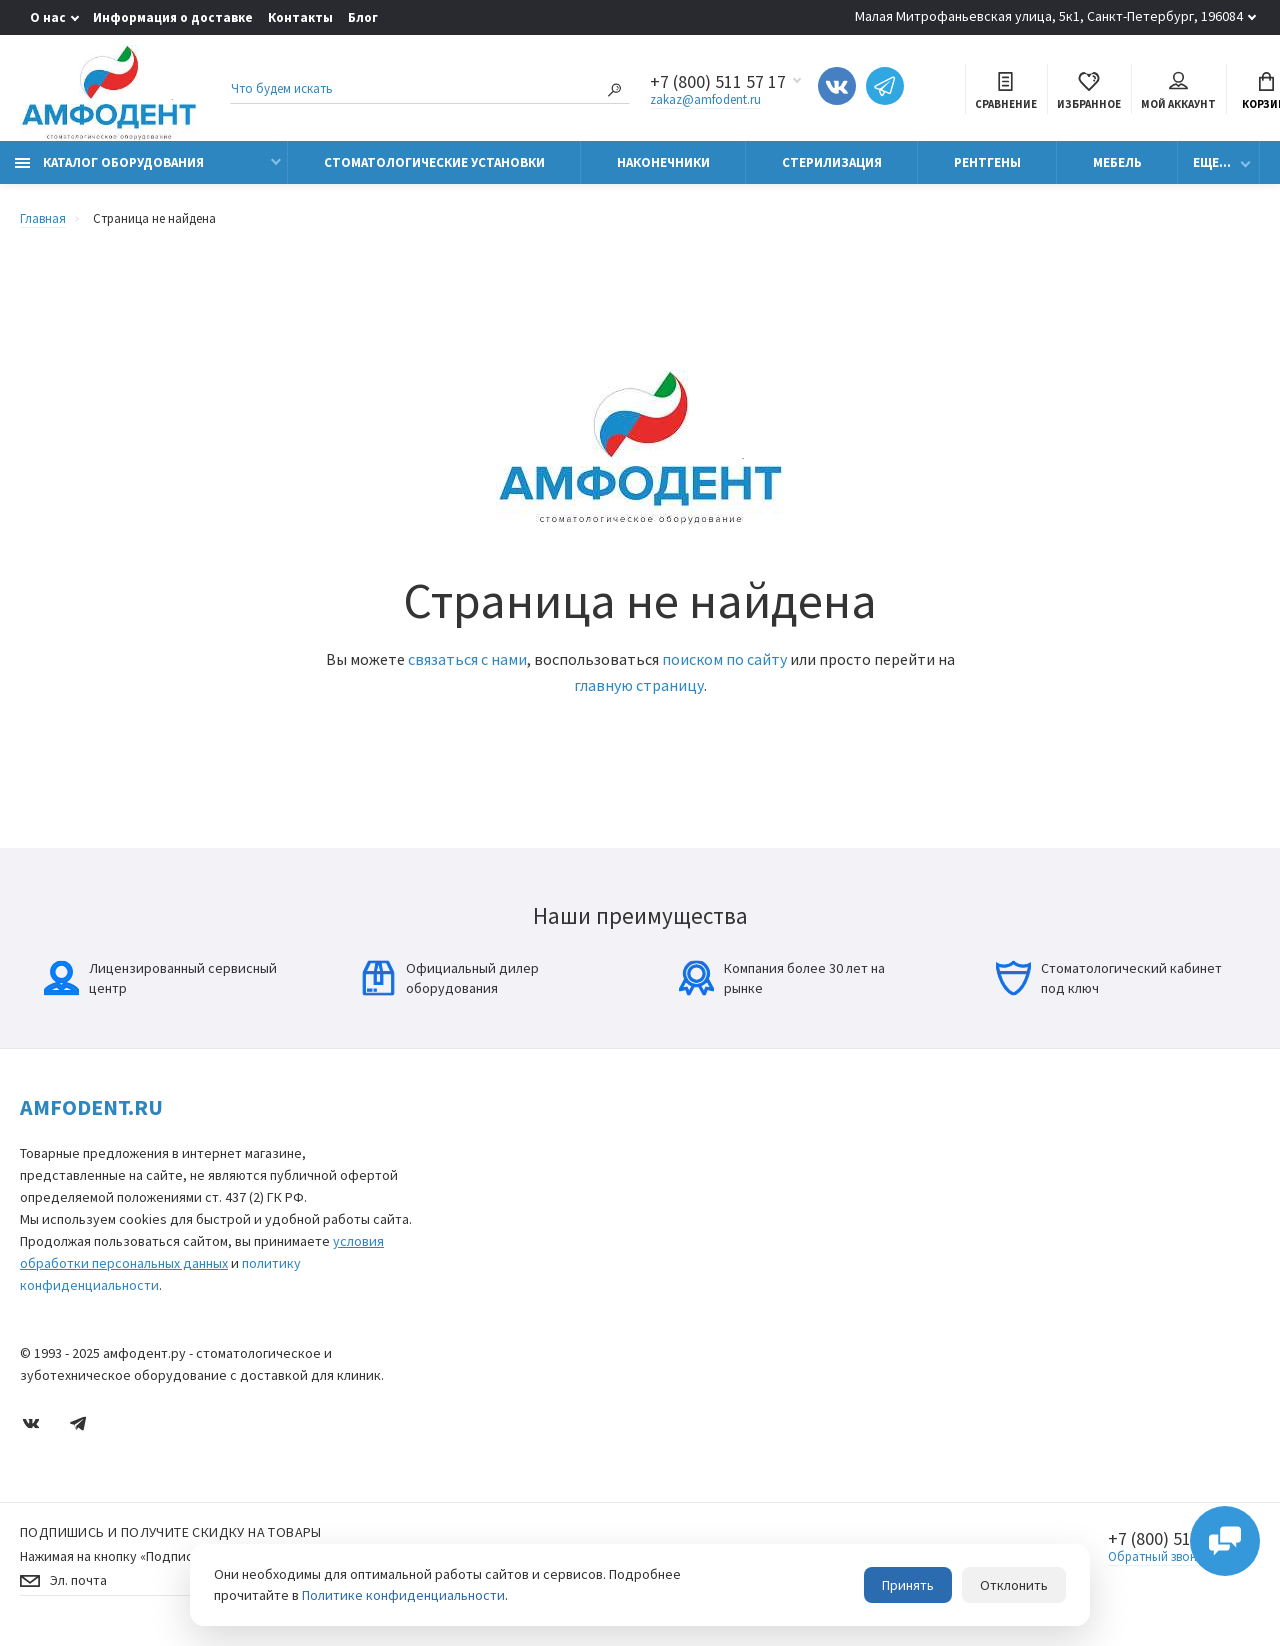  What do you see at coordinates (1117, 162) in the screenshot?
I see `Мебель` at bounding box center [1117, 162].